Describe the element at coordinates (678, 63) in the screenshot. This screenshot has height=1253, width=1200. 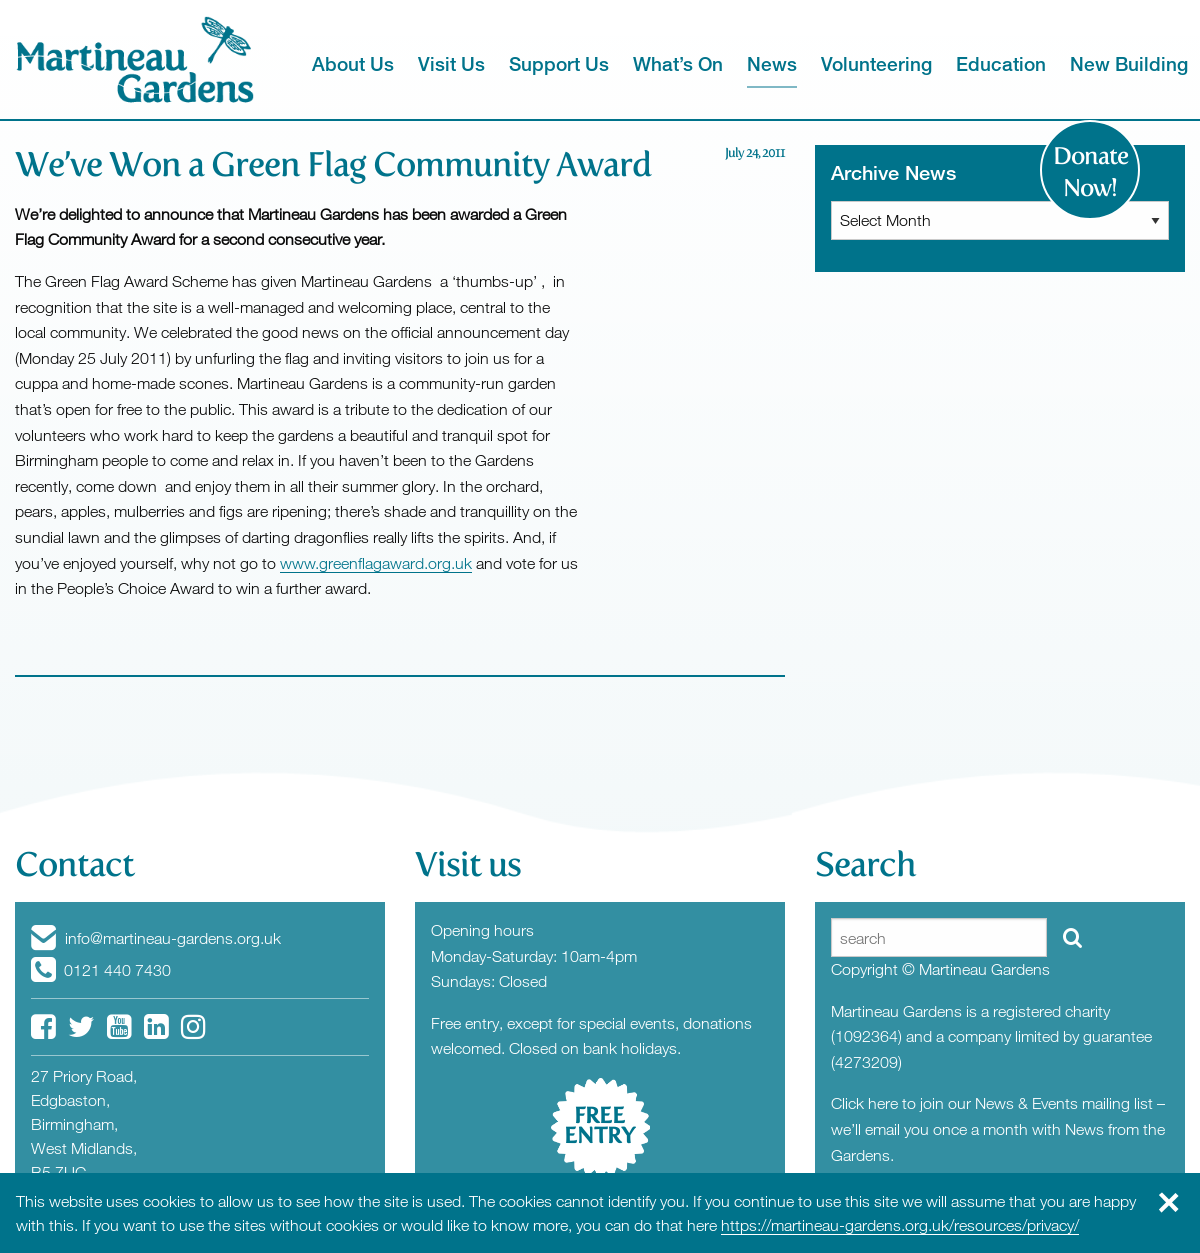
I see `What’s On` at that location.